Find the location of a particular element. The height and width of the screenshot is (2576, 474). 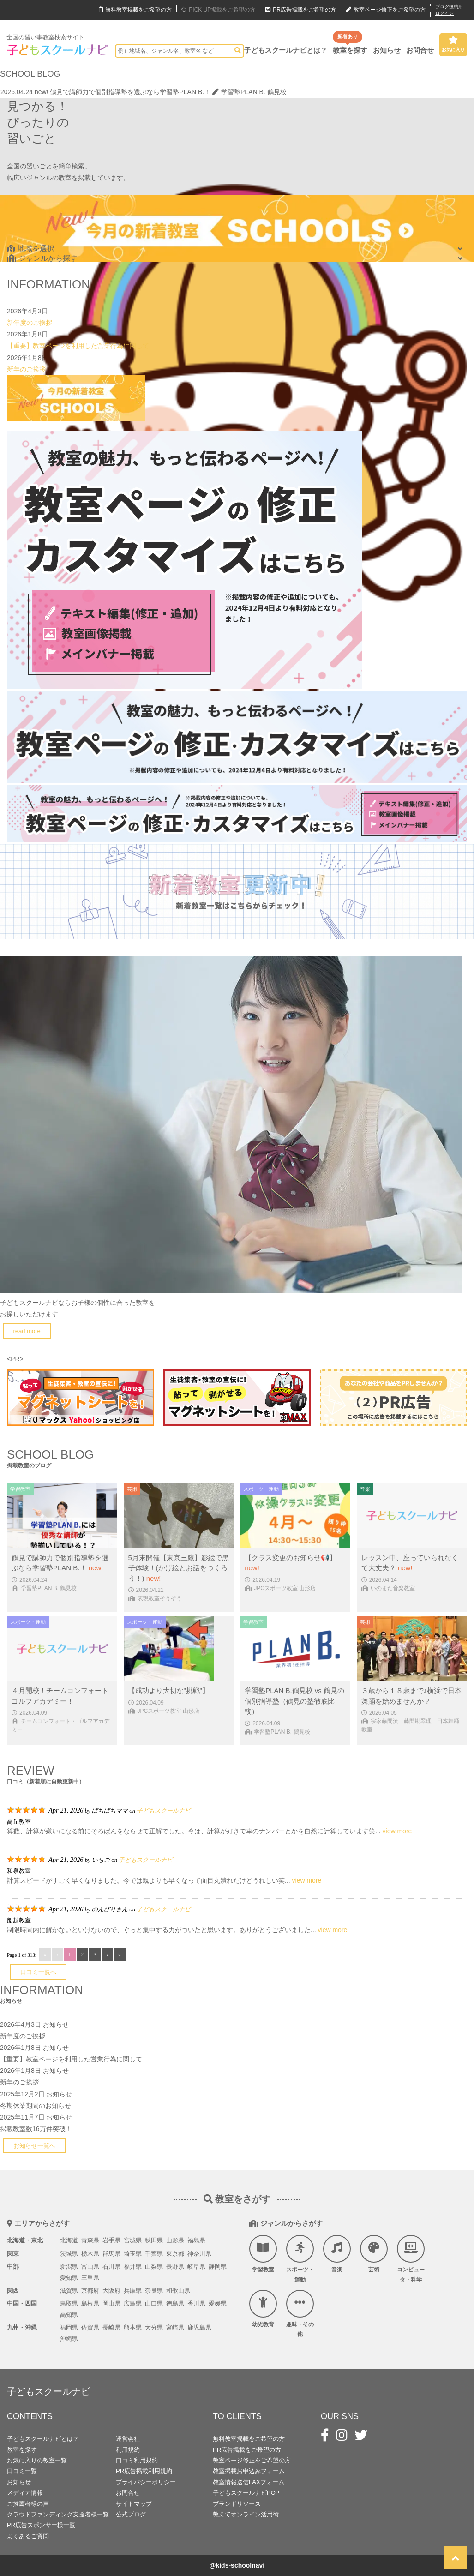

プライバシーポリシー is located at coordinates (146, 2482).